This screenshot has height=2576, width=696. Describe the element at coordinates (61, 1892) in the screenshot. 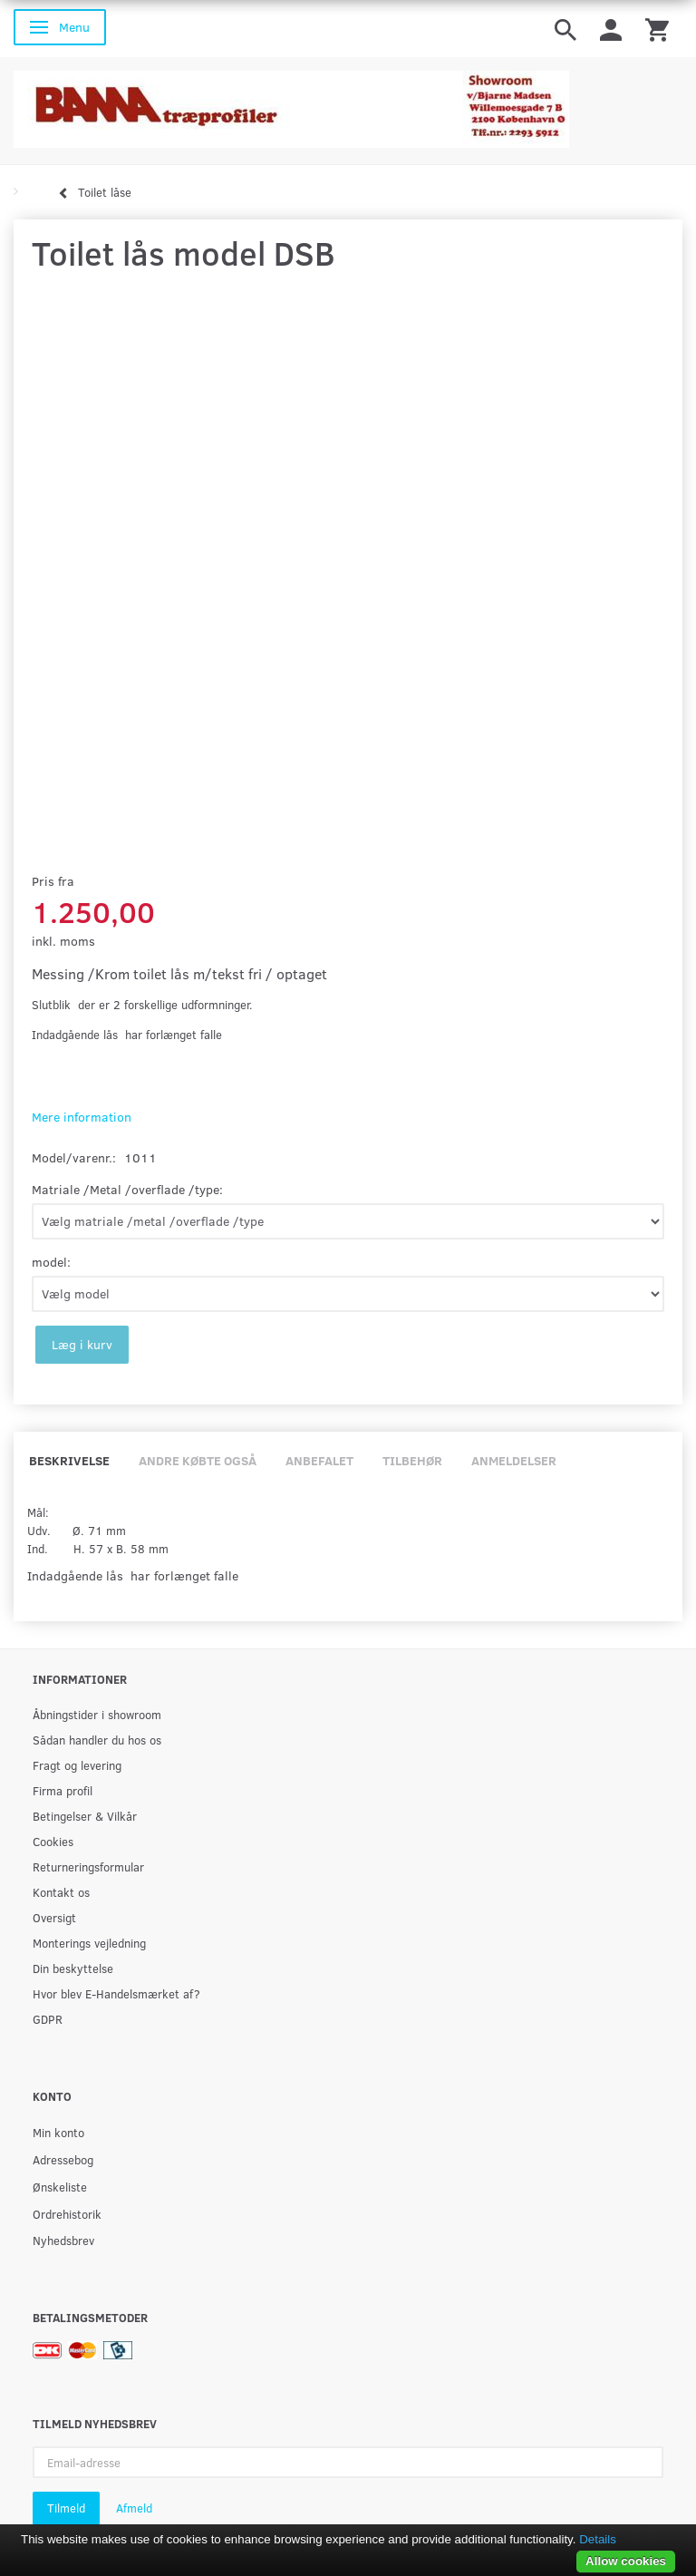

I see `Kontakt os` at that location.